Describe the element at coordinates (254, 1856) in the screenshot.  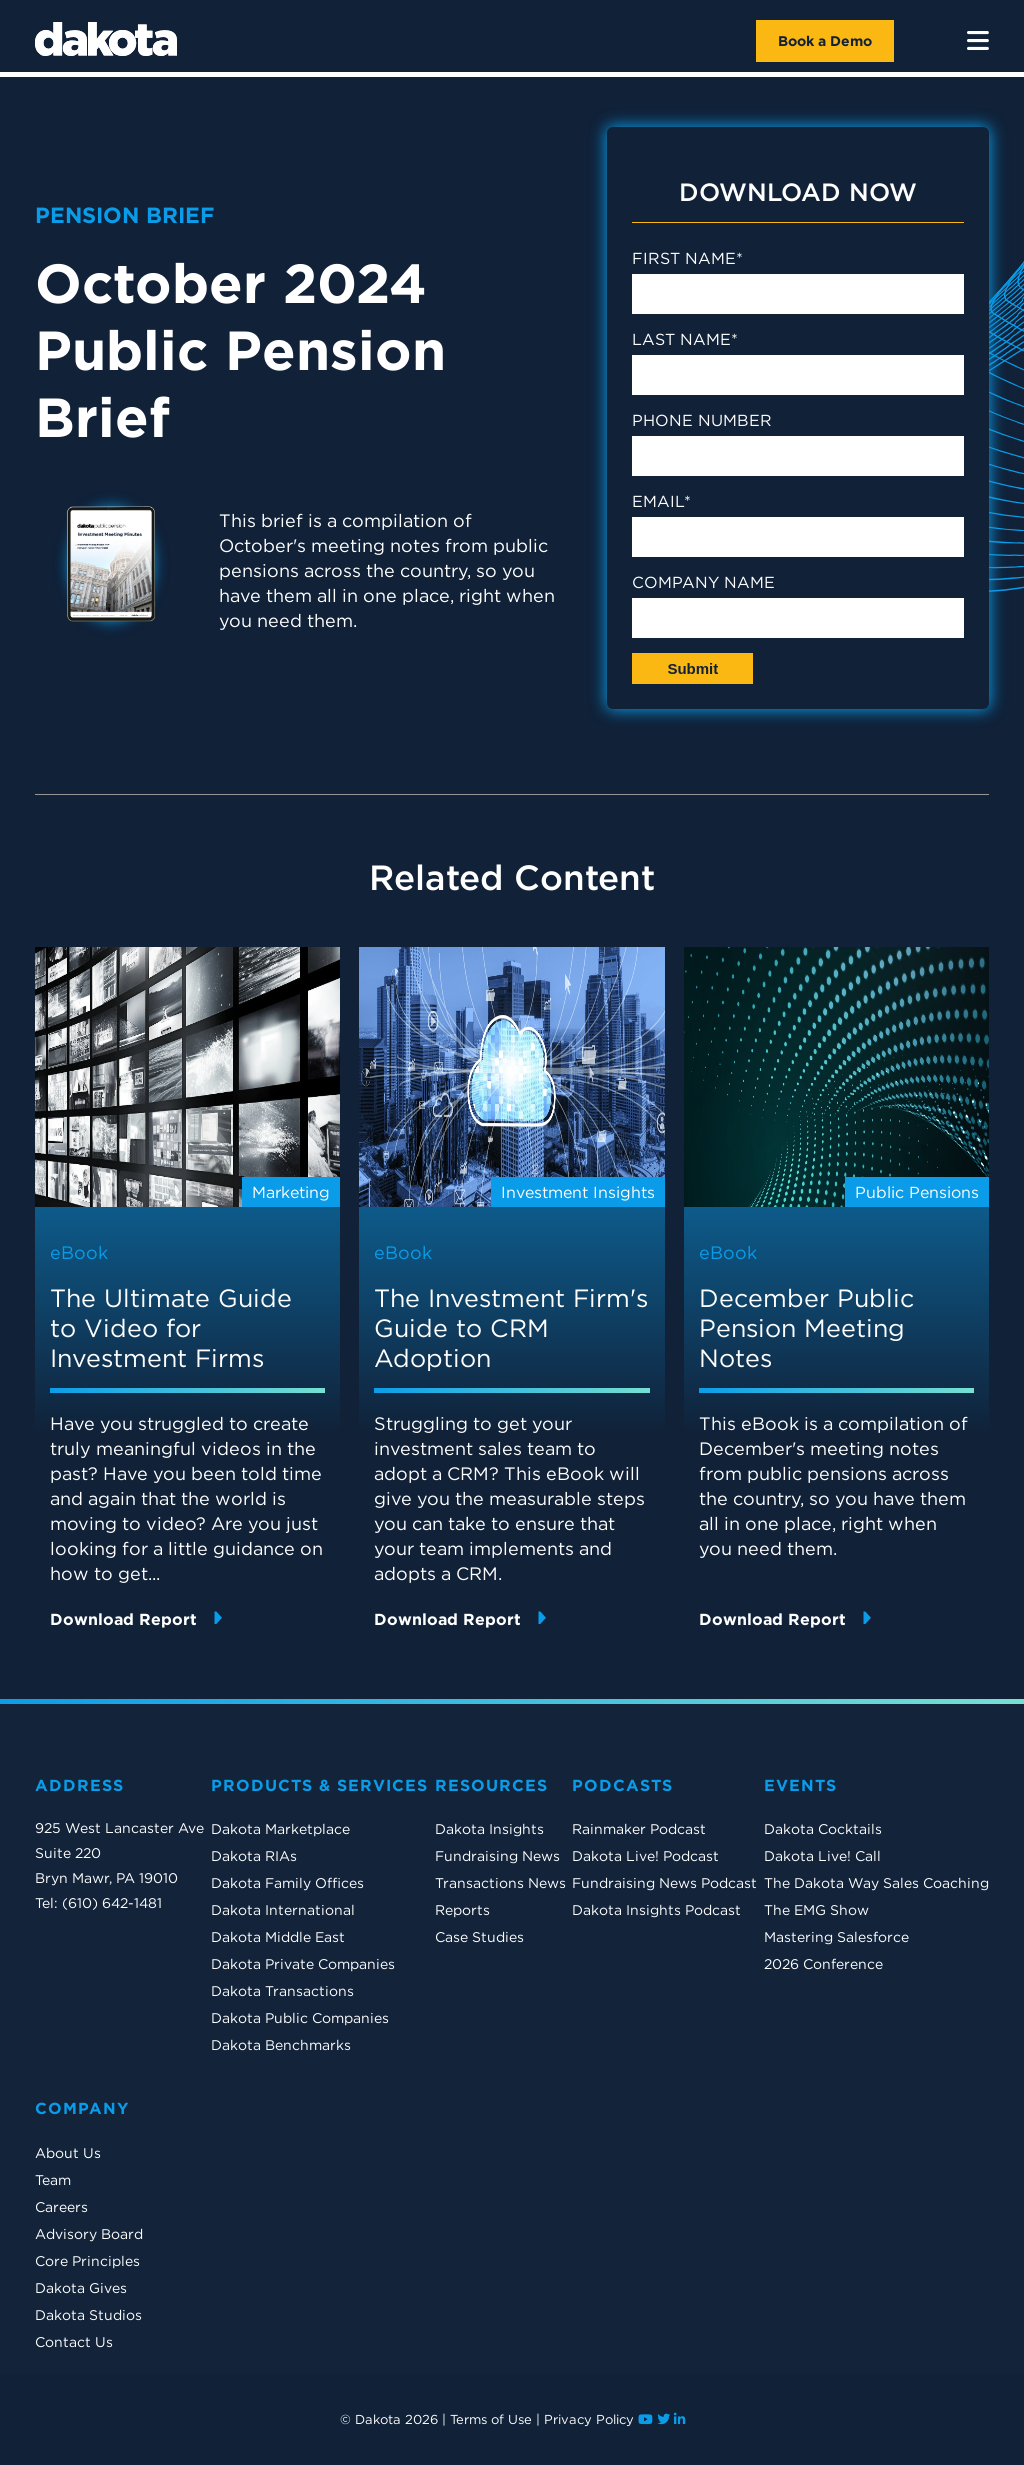
I see `Dakota RIAs [menuitem]` at that location.